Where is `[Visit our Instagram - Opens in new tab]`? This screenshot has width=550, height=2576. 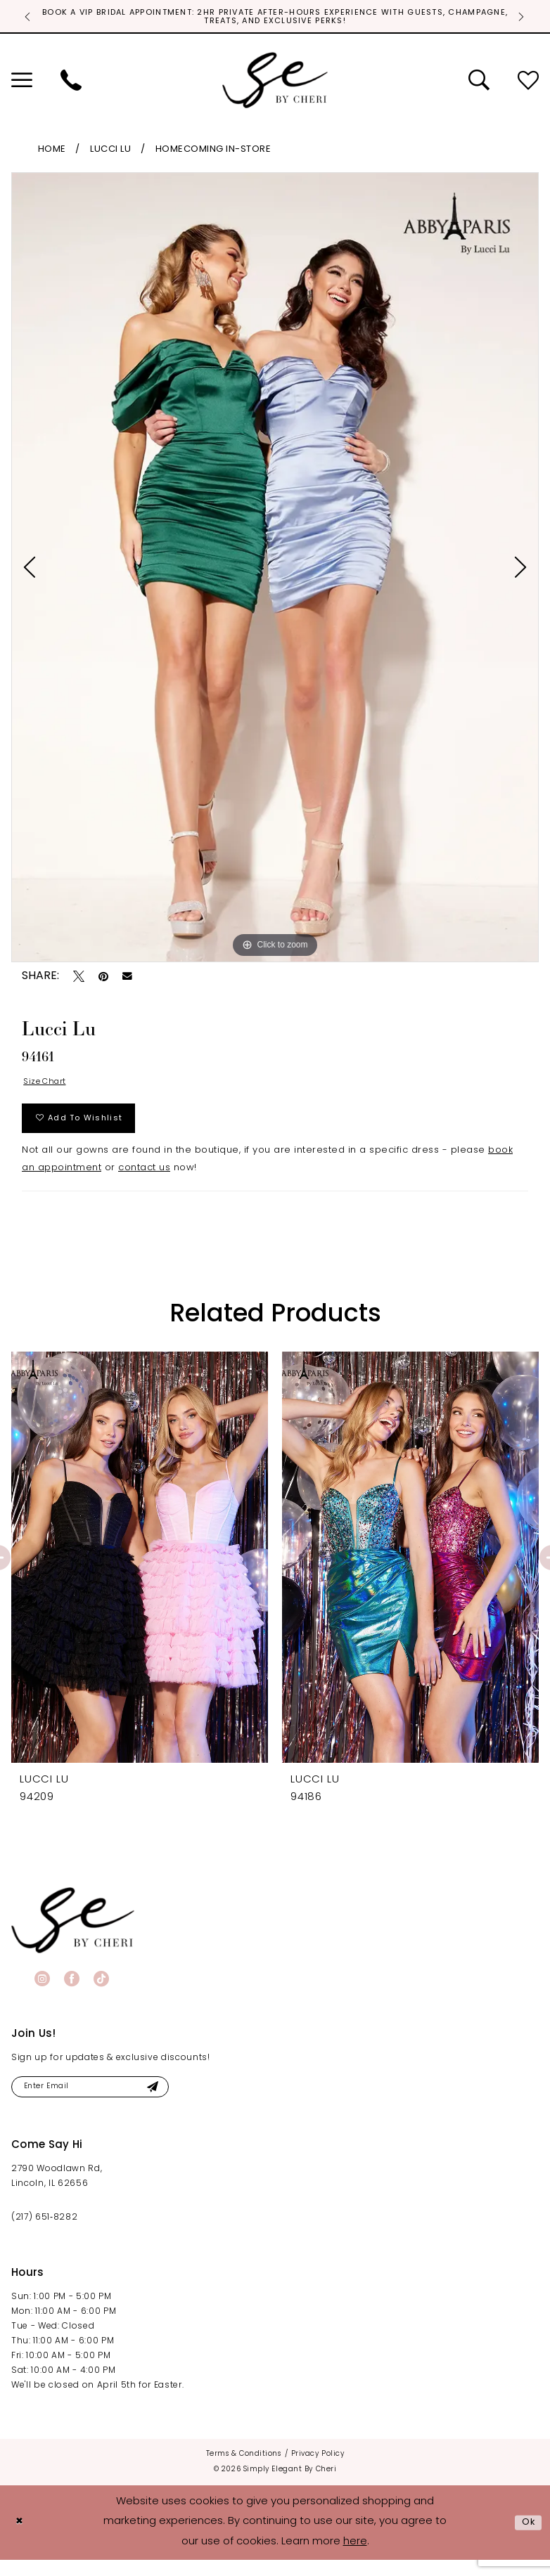 [Visit our Instagram - Opens in new tab] is located at coordinates (42, 1991).